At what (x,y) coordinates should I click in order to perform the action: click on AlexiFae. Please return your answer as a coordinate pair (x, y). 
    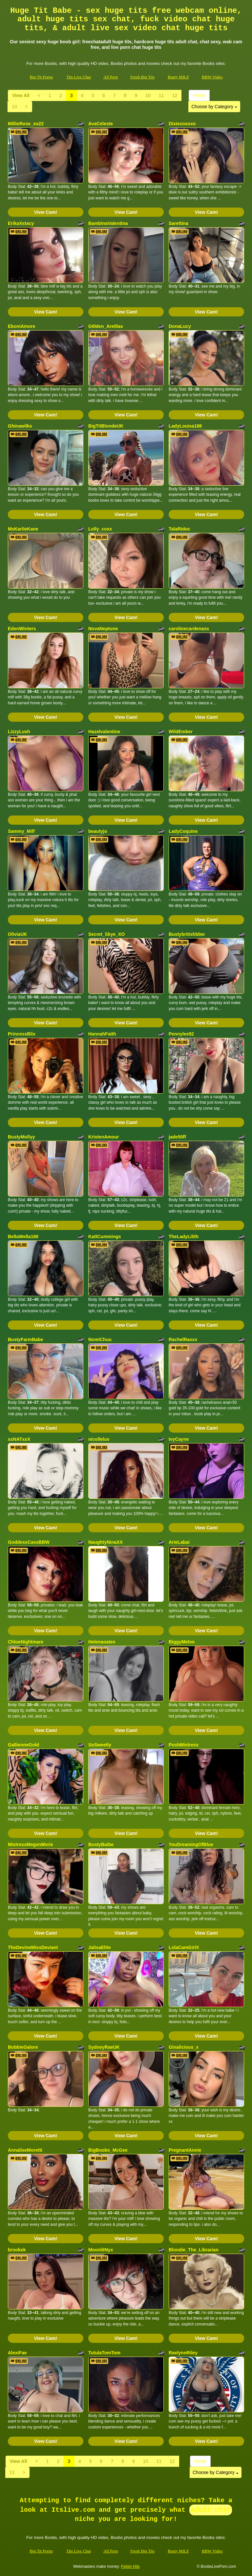
    Looking at the image, I should click on (17, 2352).